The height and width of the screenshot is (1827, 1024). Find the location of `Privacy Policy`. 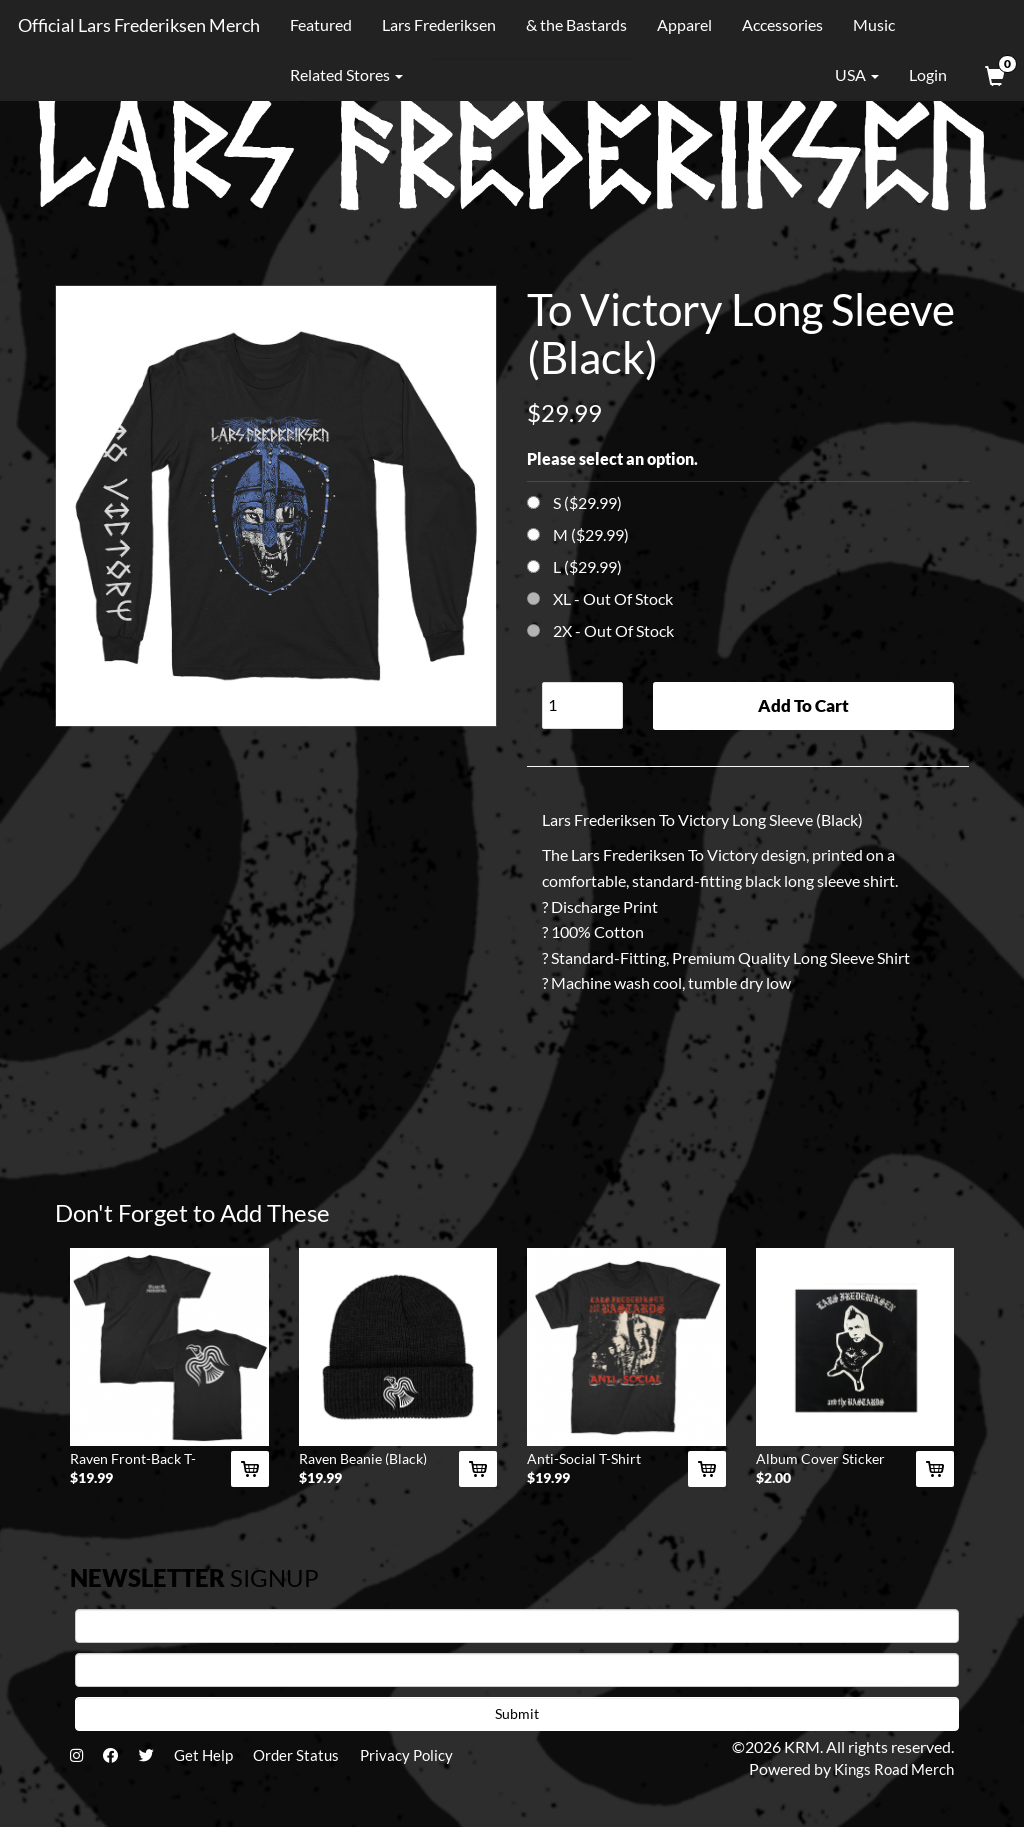

Privacy Policy is located at coordinates (430, 1761).